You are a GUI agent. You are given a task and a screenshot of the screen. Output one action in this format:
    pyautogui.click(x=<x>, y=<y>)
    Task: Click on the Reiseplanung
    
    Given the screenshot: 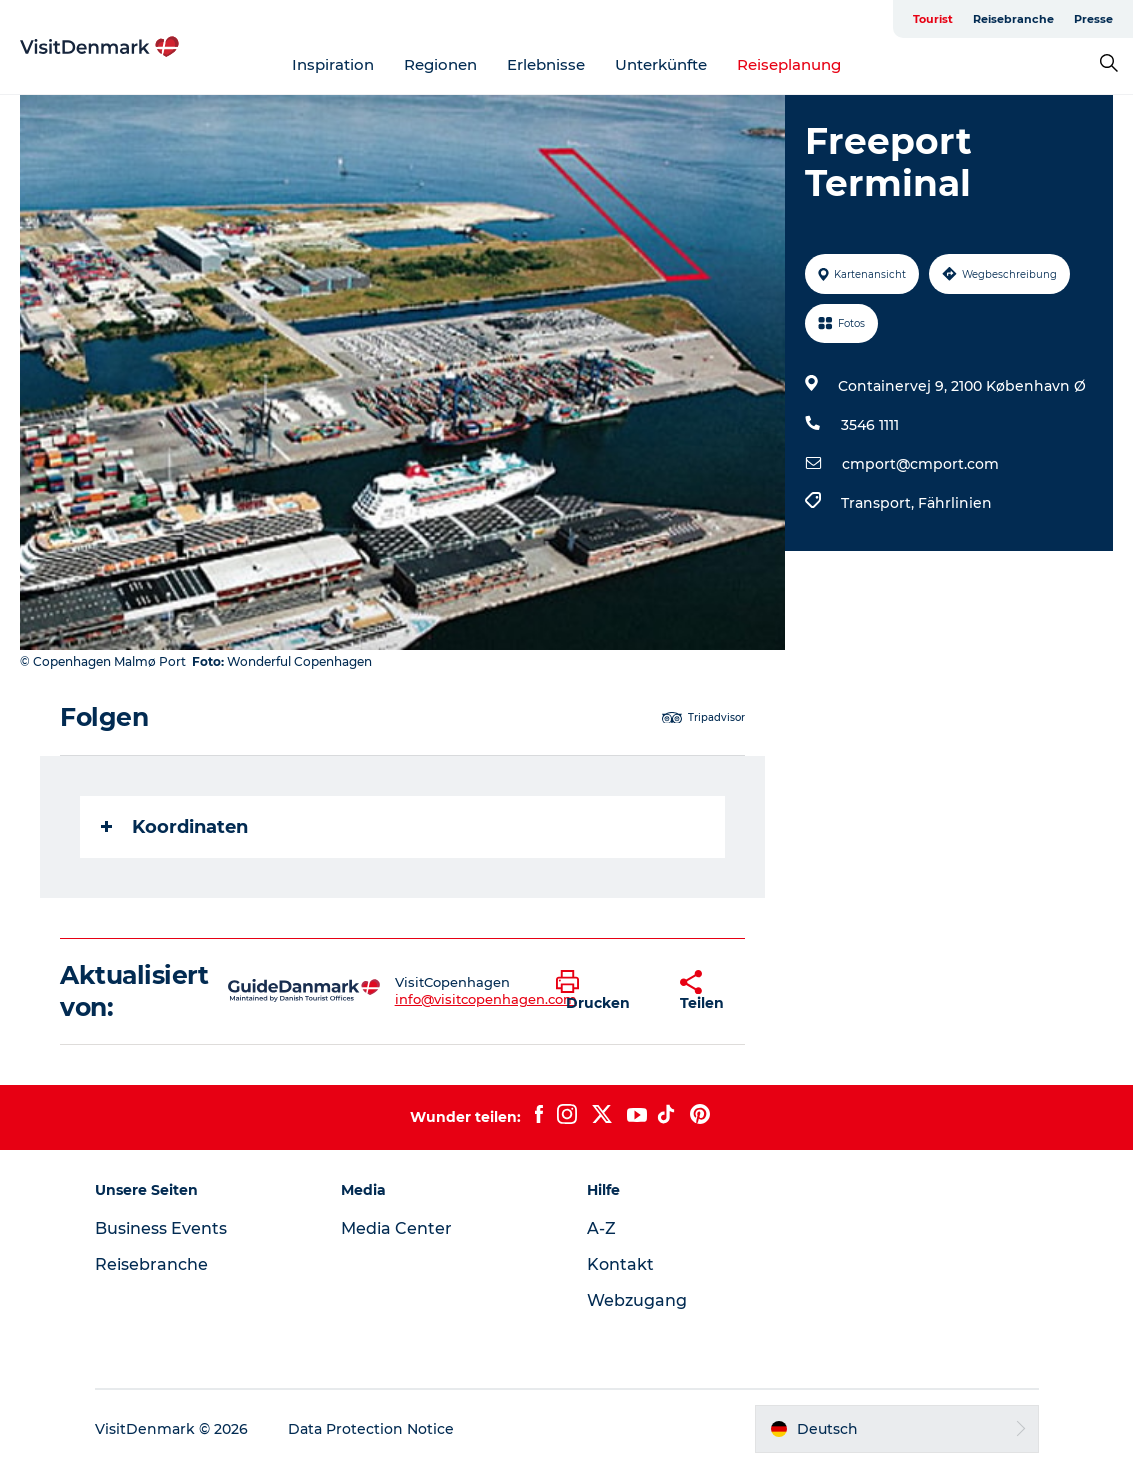 What is the action you would take?
    pyautogui.click(x=789, y=64)
    